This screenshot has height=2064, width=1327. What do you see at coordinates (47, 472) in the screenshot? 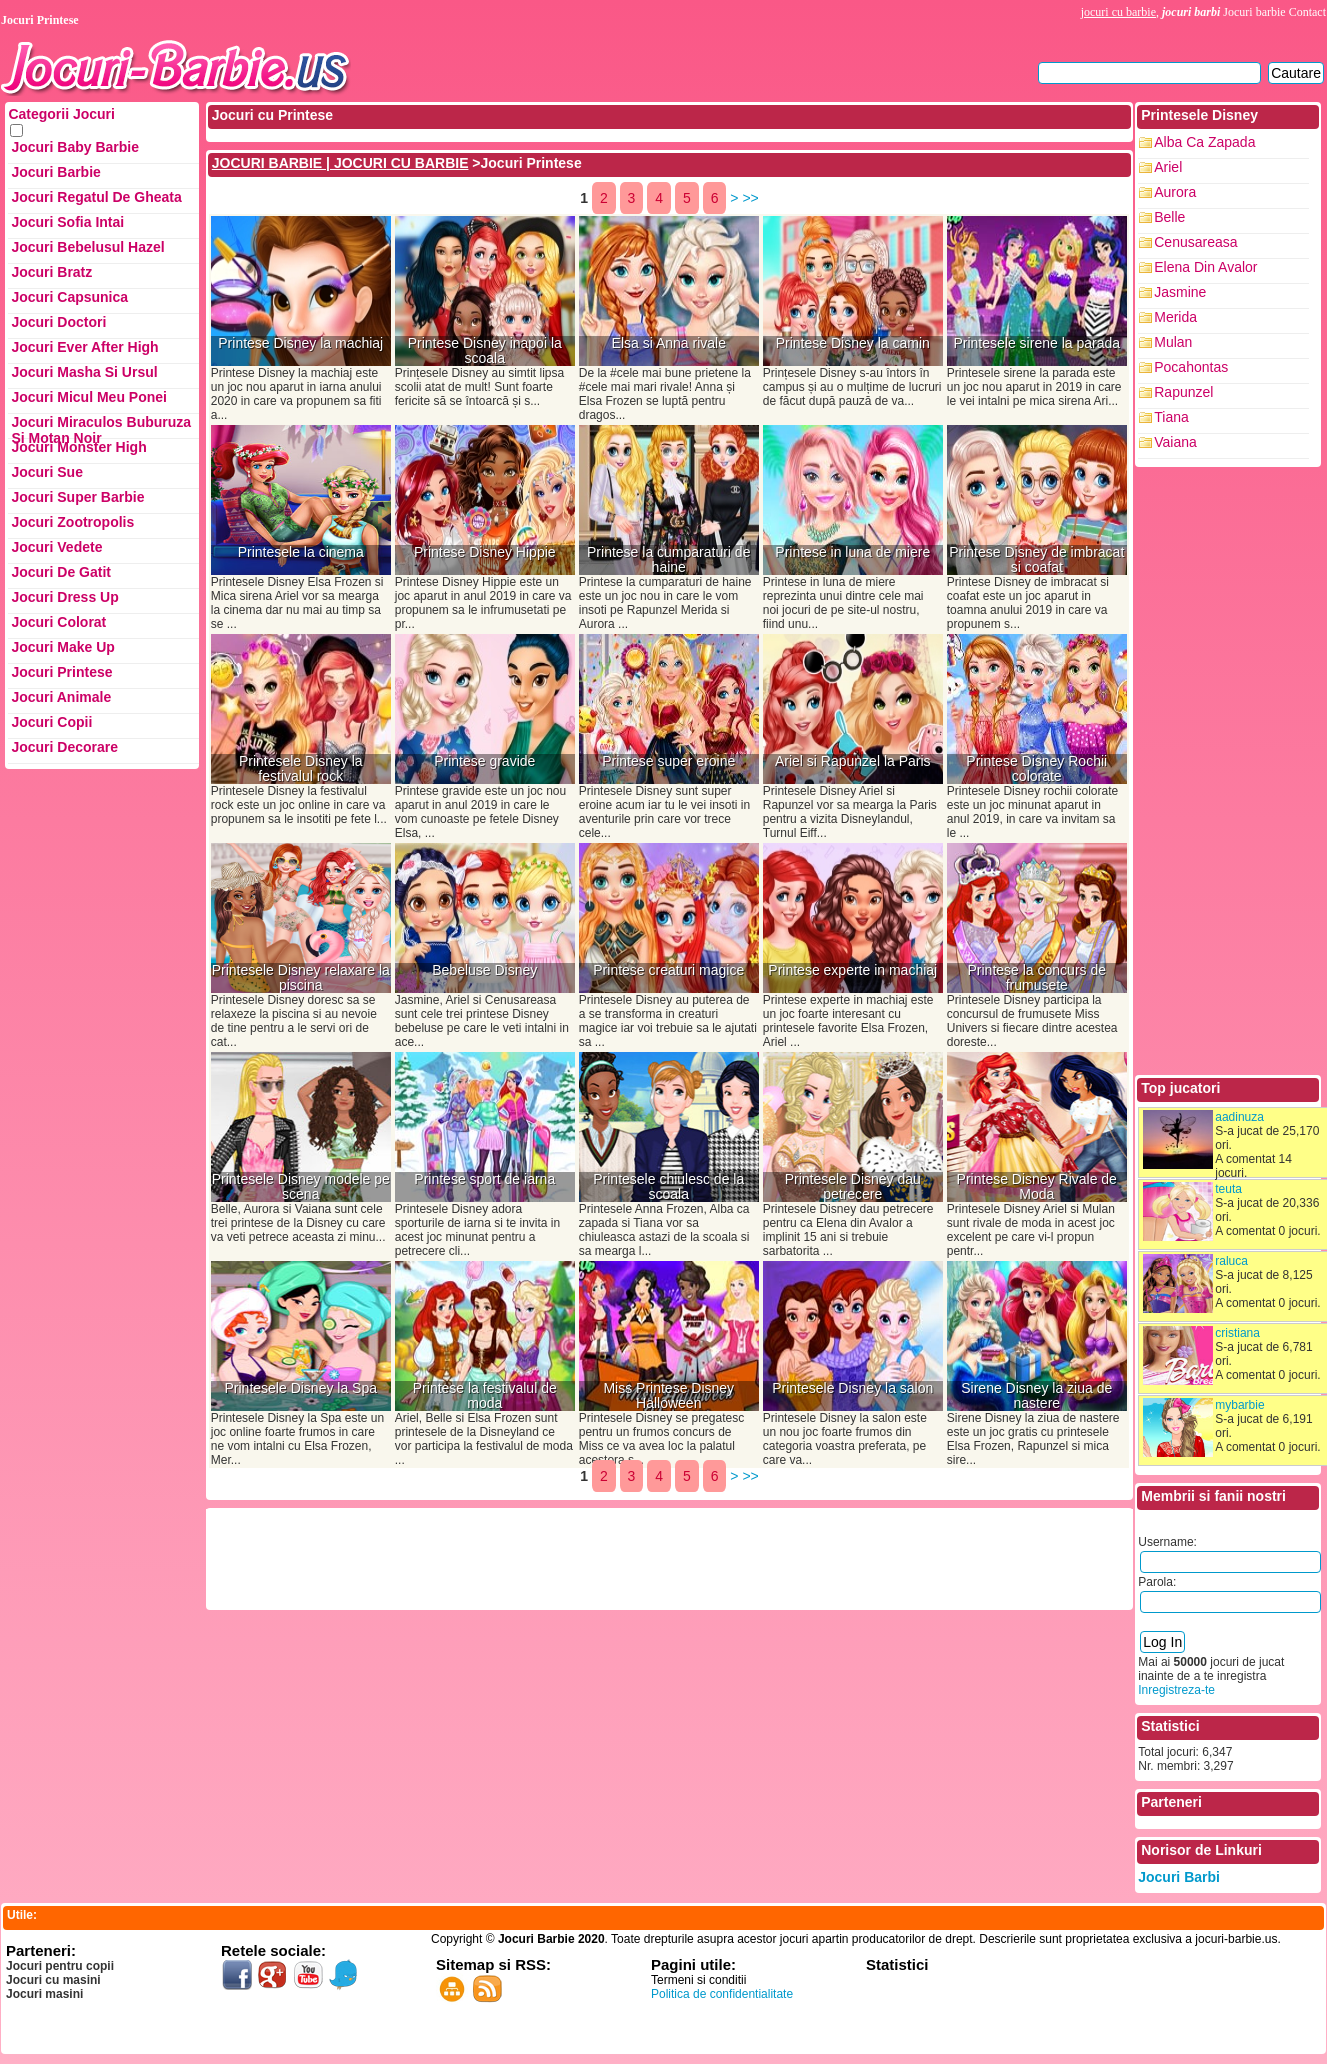
I see `Jocuri Sue` at bounding box center [47, 472].